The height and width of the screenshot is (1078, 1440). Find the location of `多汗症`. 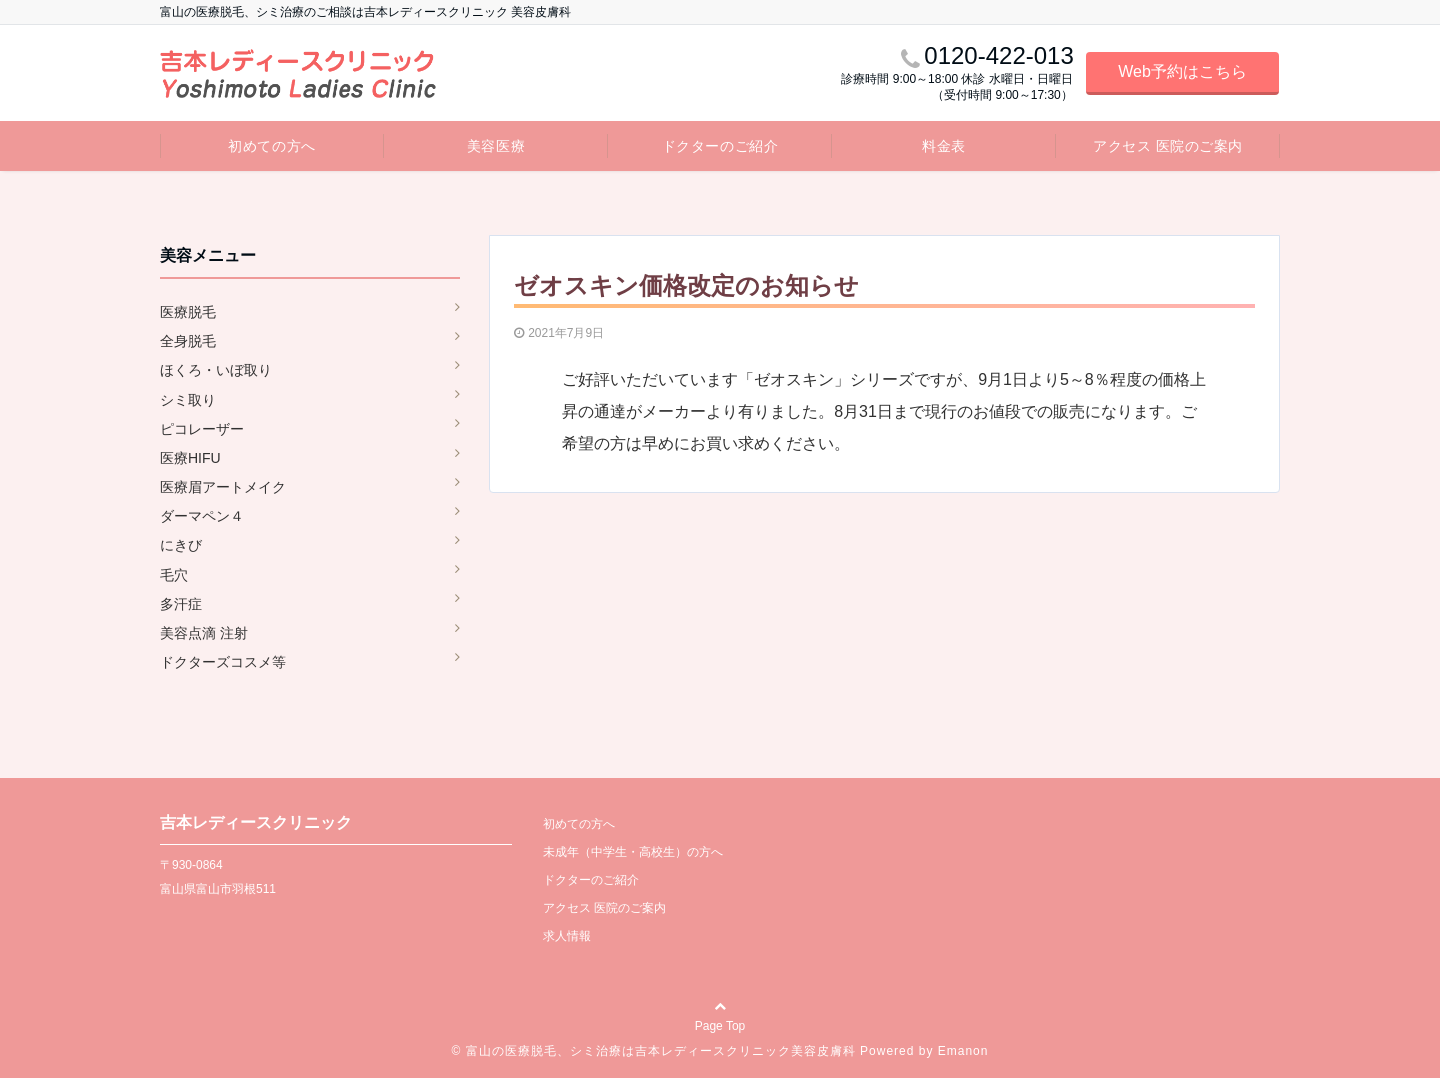

多汗症 is located at coordinates (181, 604).